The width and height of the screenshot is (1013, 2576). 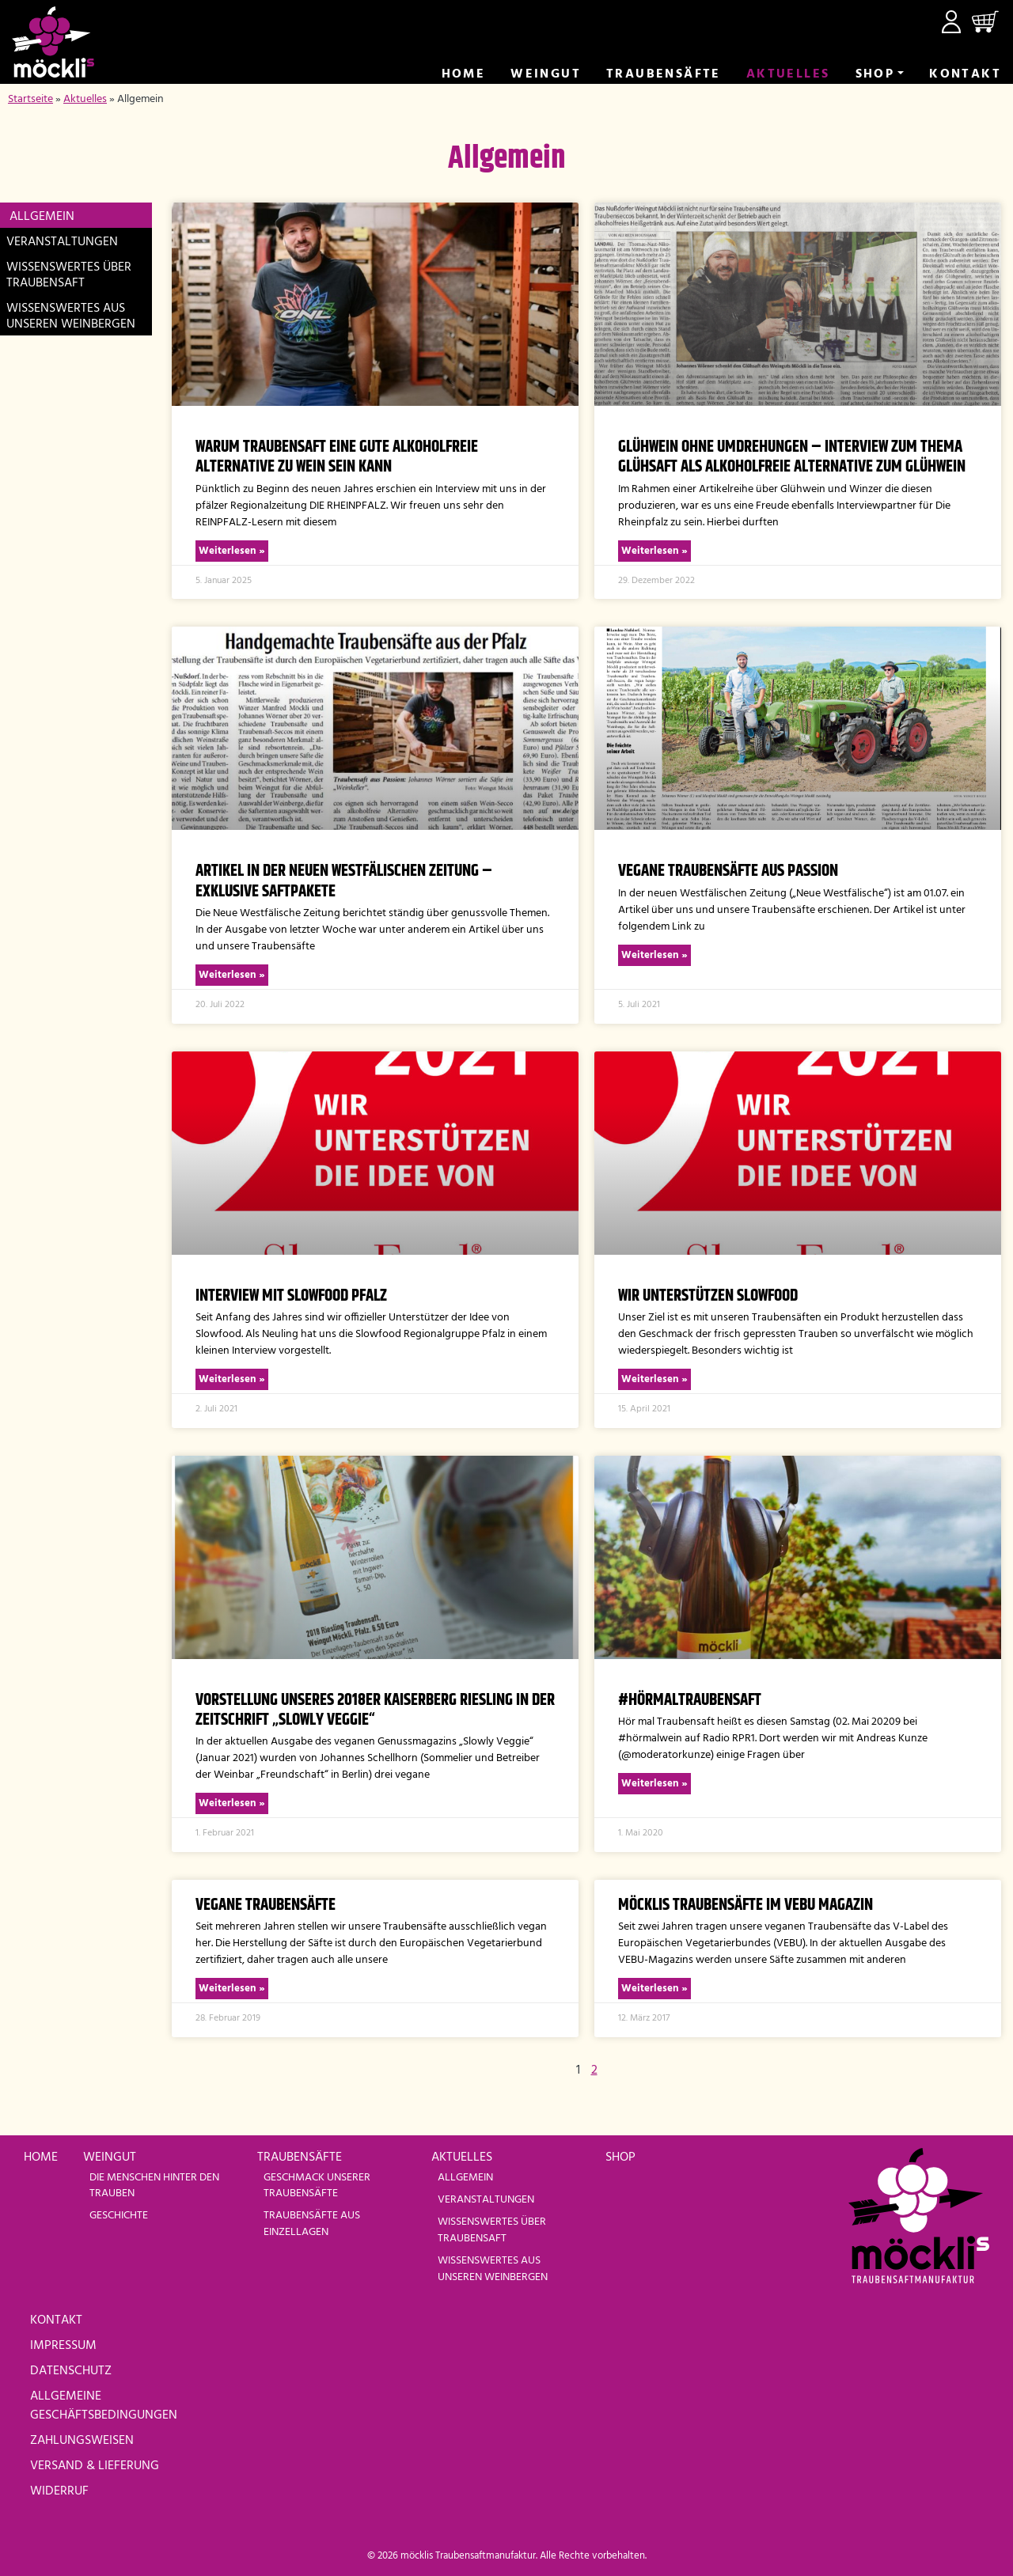 What do you see at coordinates (745, 1905) in the screenshot?
I see `MÖCKLIs Traubensäfte im VEBU Magazin` at bounding box center [745, 1905].